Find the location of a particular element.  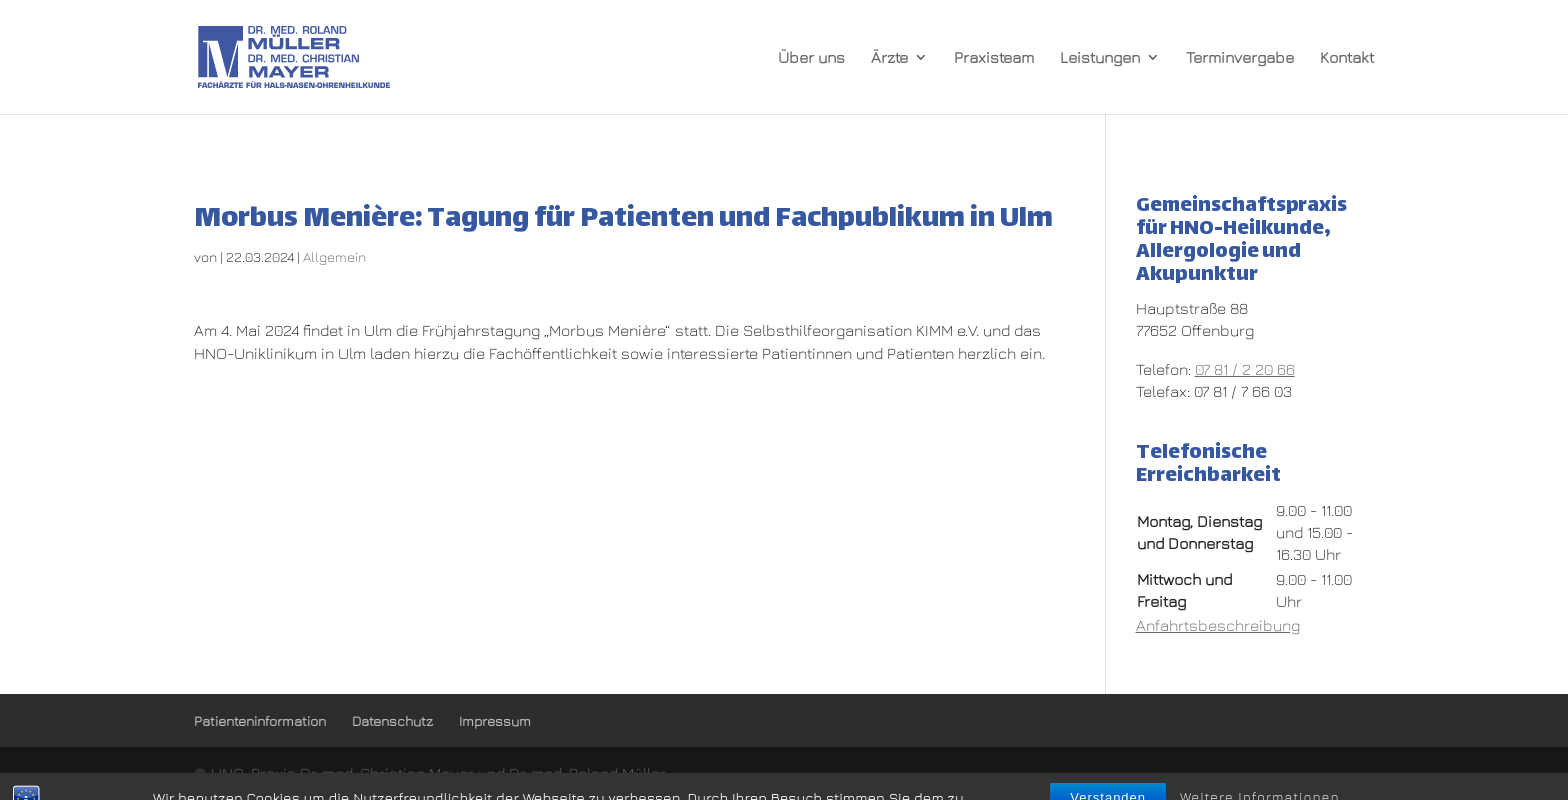

Terminvergabe is located at coordinates (1240, 58).